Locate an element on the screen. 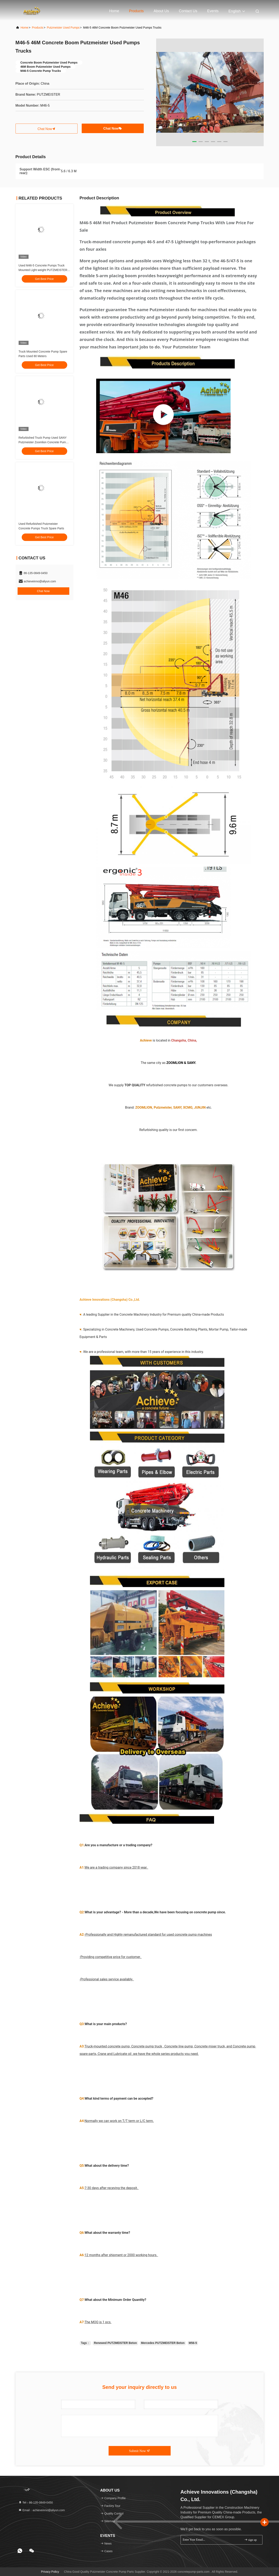 The width and height of the screenshot is (279, 2576). Renewed PUTZMEISTER Beton is located at coordinates (115, 2343).